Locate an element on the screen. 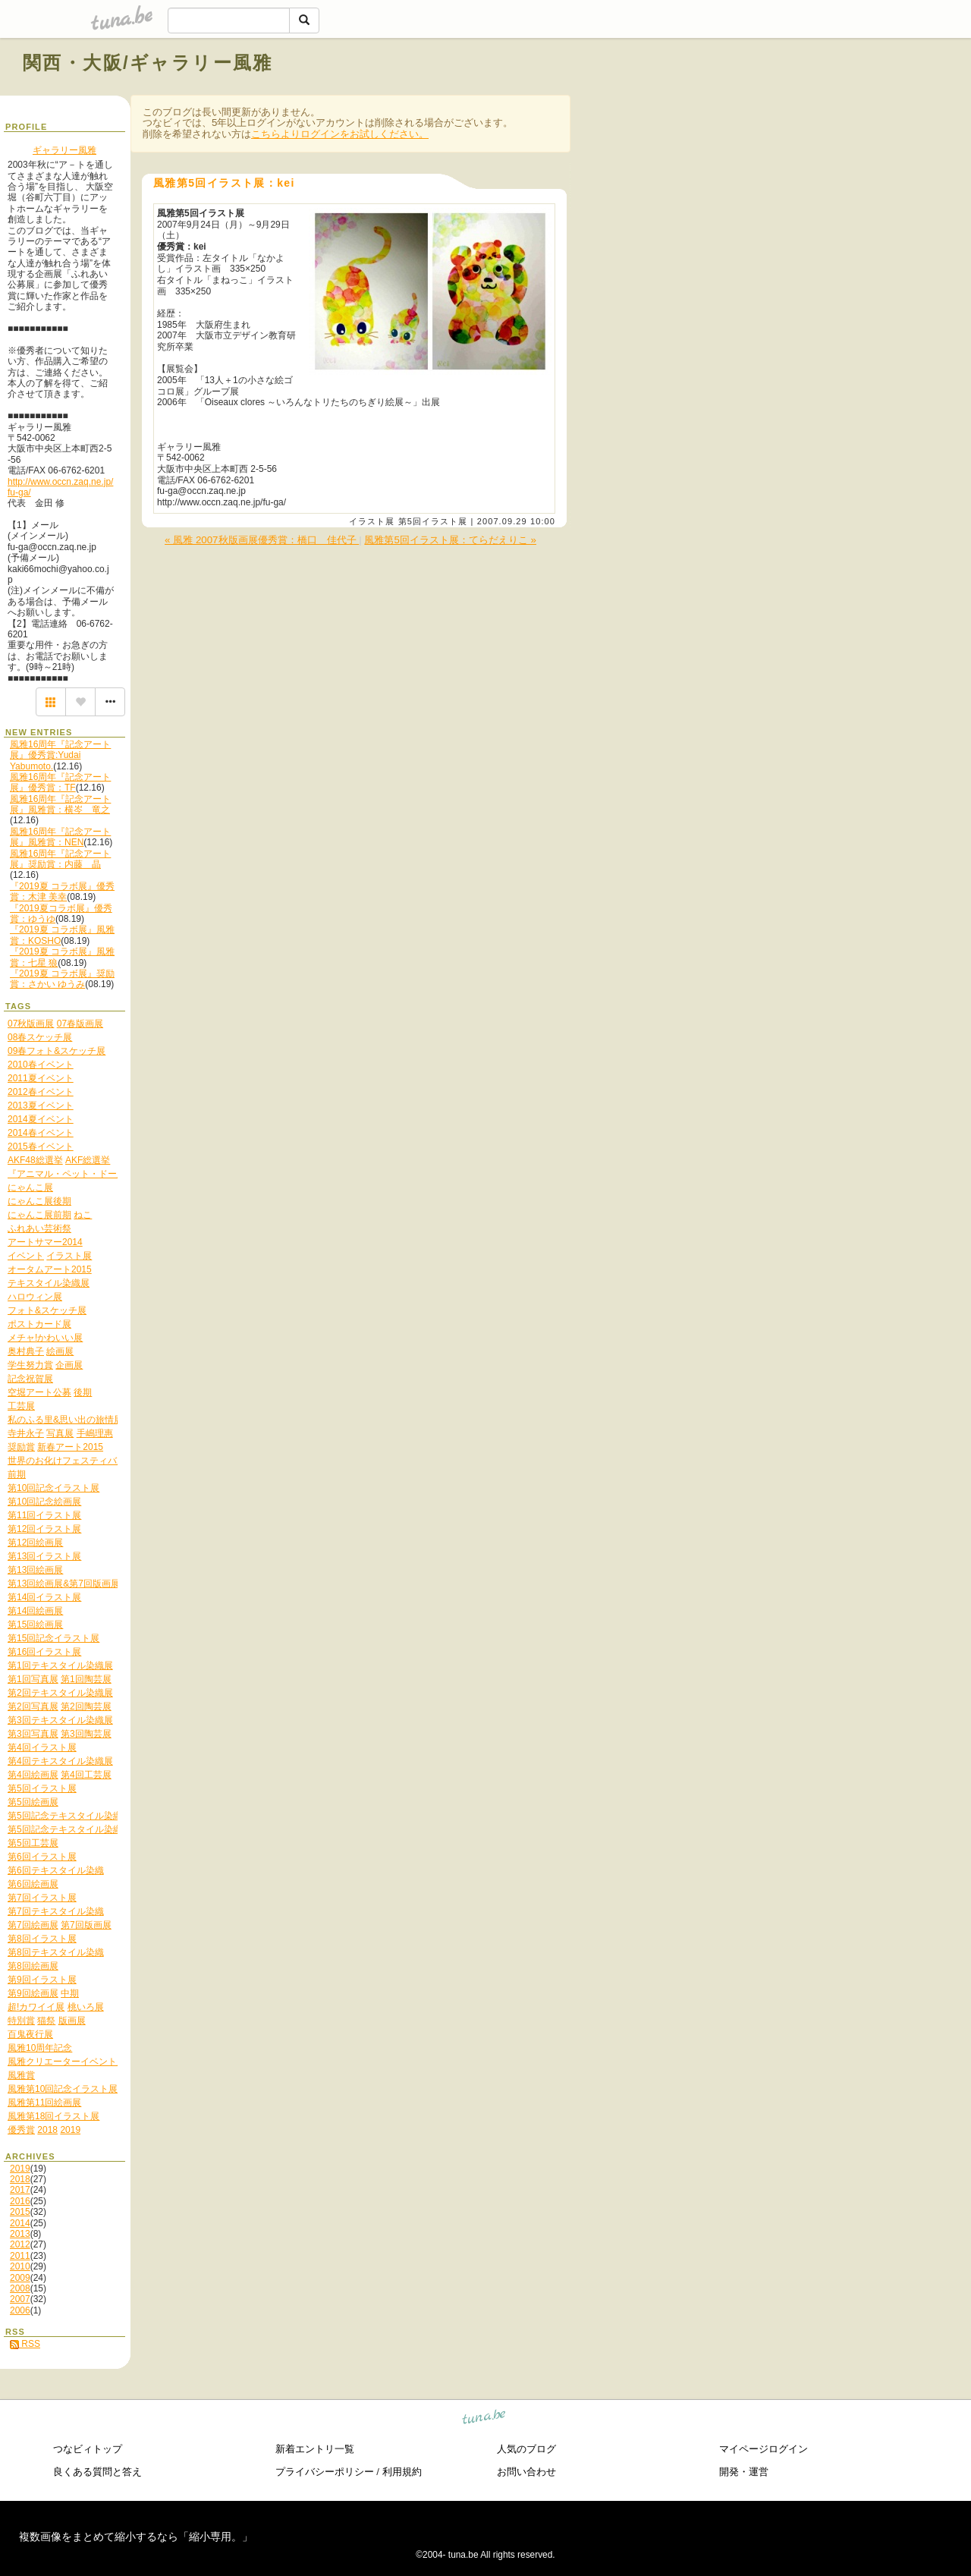  2017 is located at coordinates (20, 2189).